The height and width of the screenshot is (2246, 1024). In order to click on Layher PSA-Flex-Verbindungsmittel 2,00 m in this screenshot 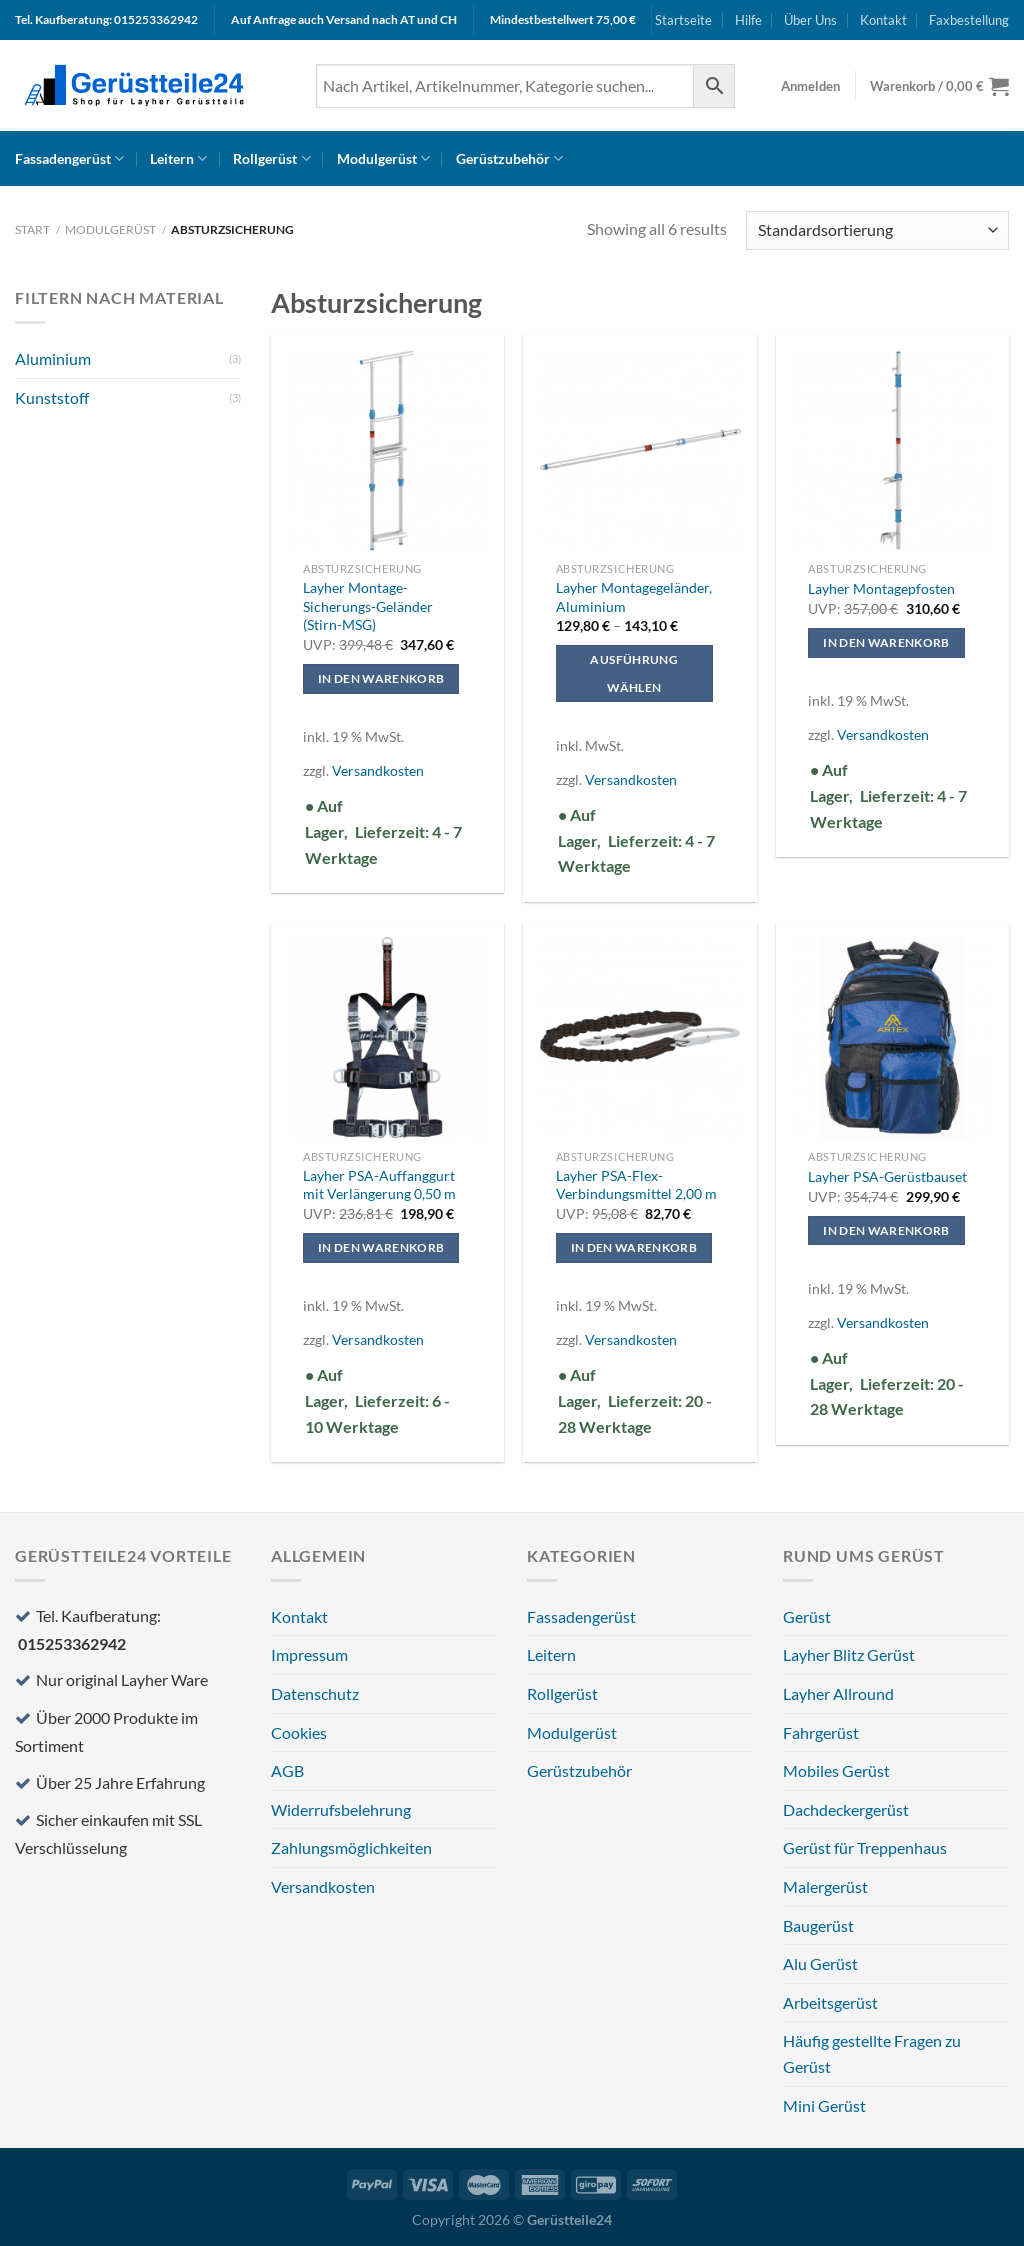, I will do `click(636, 1185)`.